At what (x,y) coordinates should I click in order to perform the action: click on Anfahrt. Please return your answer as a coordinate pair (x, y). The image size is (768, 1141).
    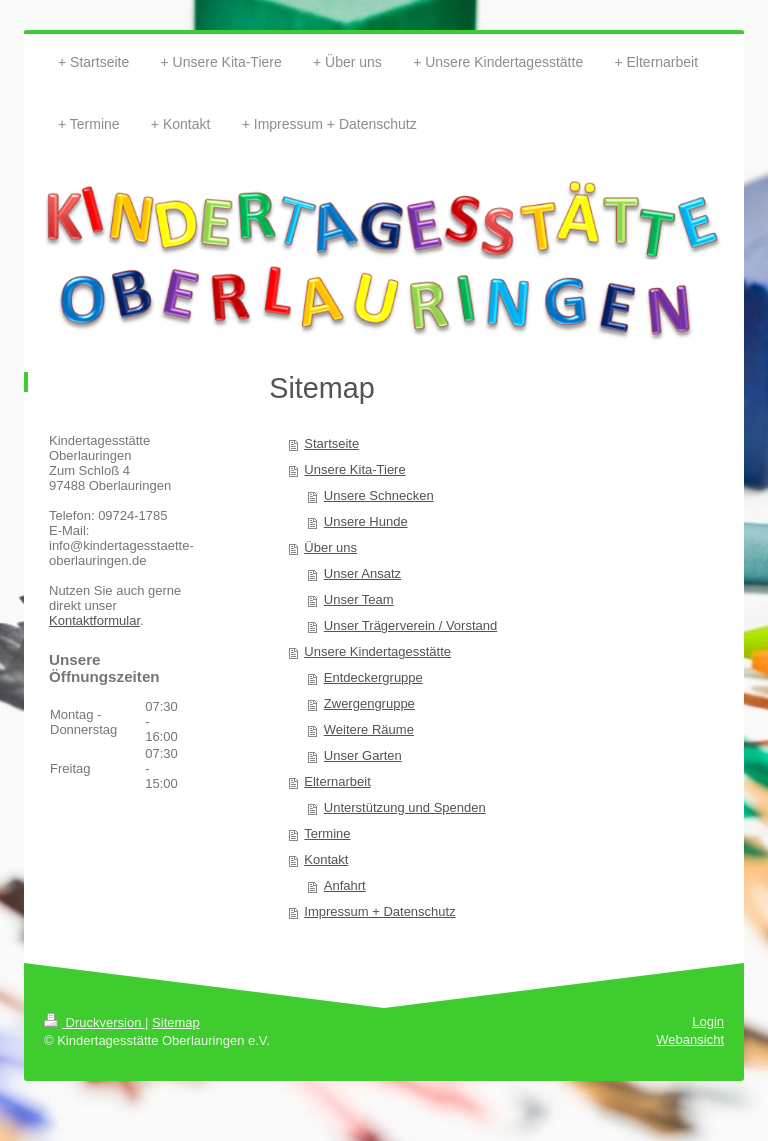
    Looking at the image, I should click on (345, 885).